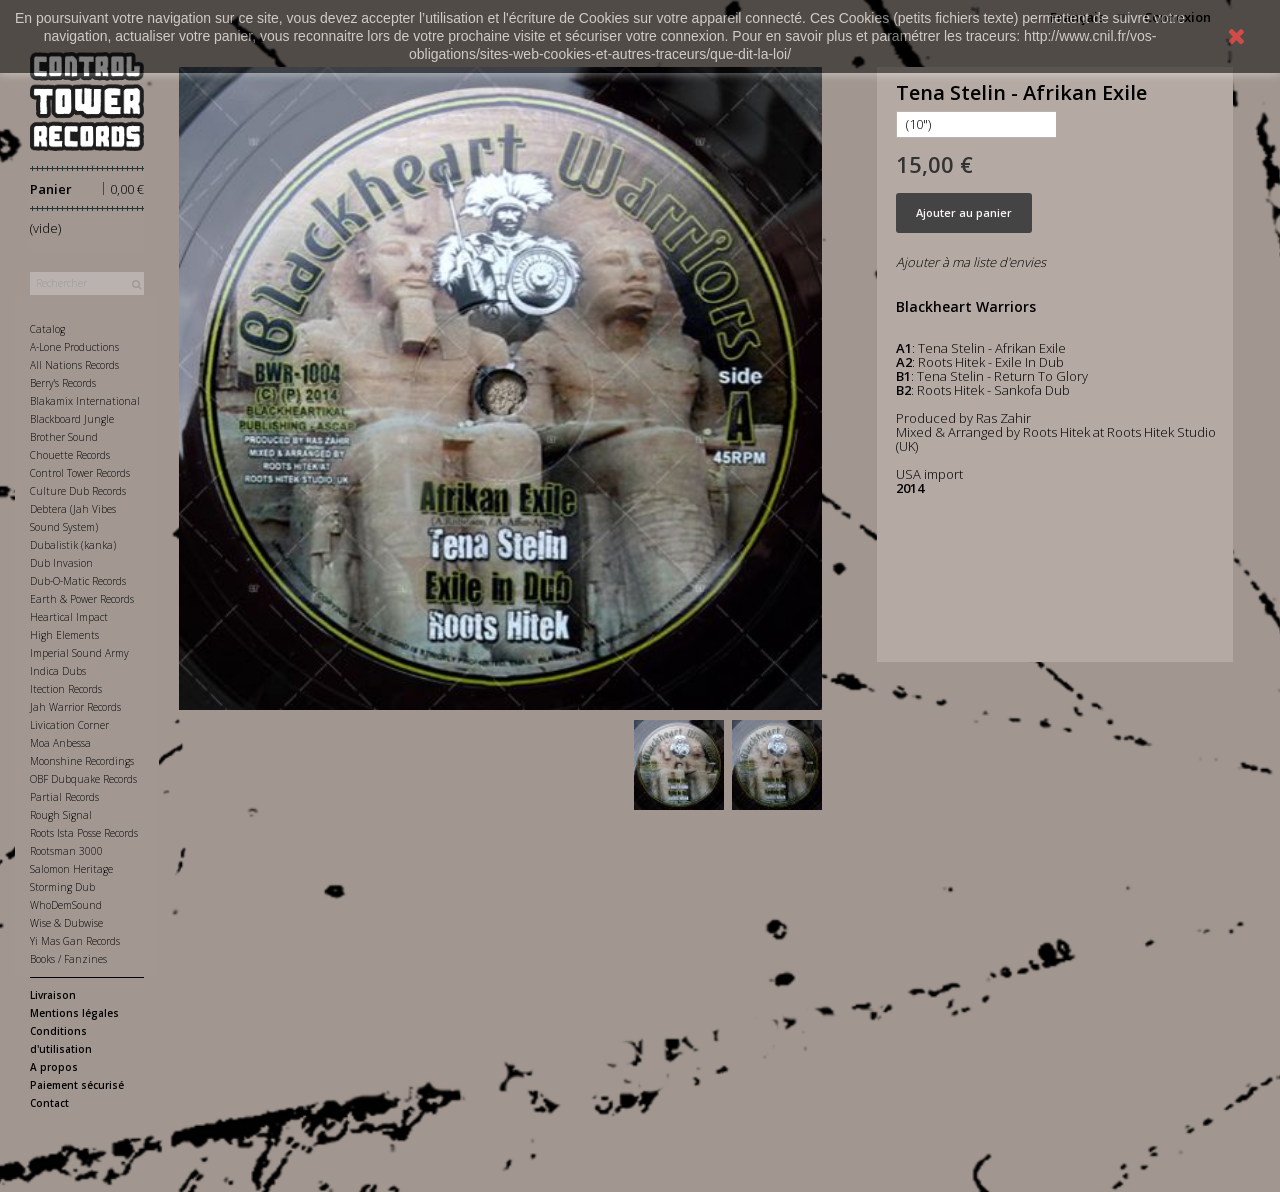 This screenshot has height=1192, width=1280. I want to click on Catalog, so click(47, 329).